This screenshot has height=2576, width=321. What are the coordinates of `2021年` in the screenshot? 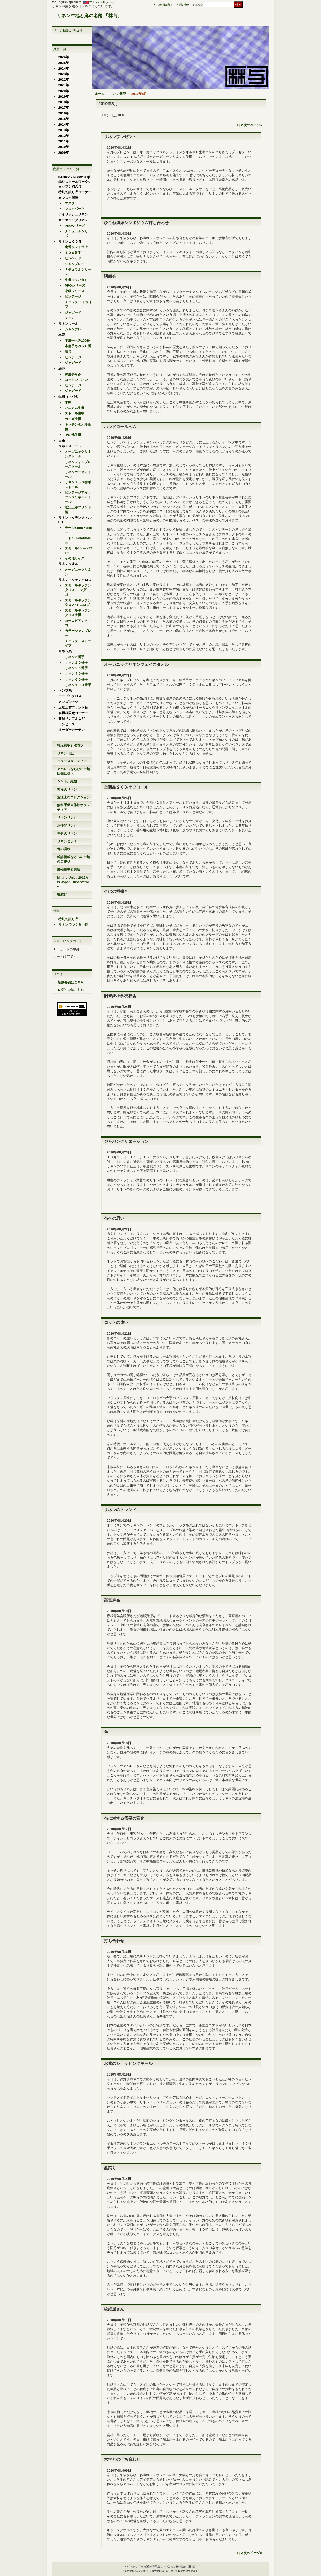 It's located at (63, 85).